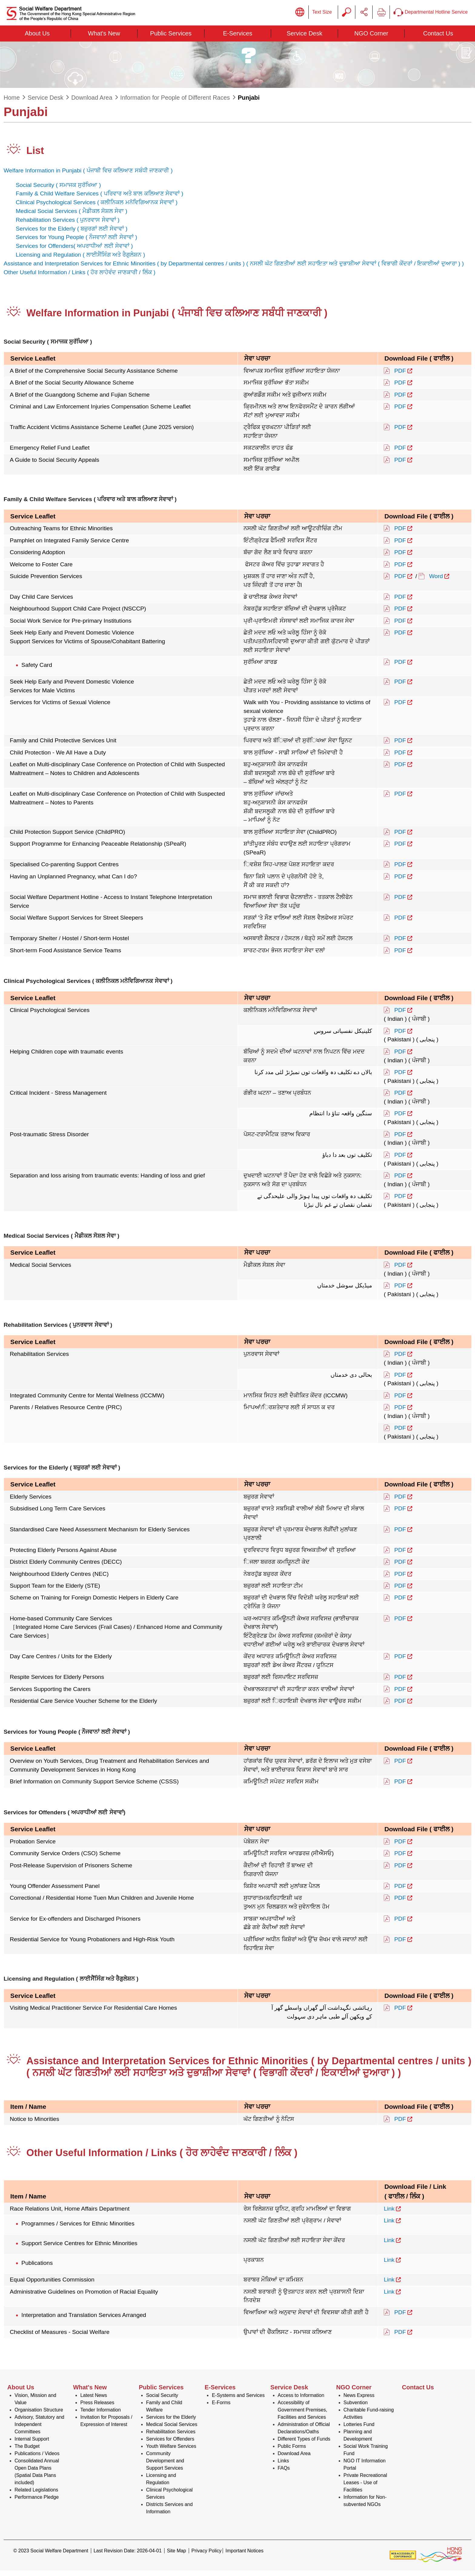 The width and height of the screenshot is (475, 2576). Describe the element at coordinates (91, 103) in the screenshot. I see `Download Area` at that location.